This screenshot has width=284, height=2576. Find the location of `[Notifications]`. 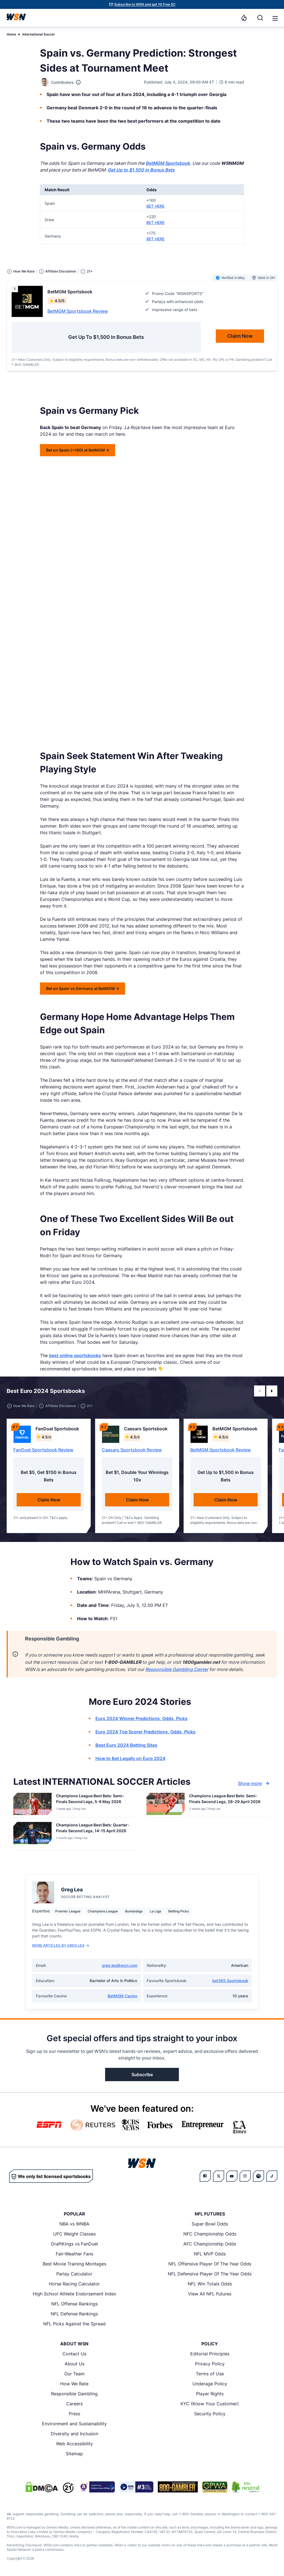

[Notifications] is located at coordinates (244, 17).